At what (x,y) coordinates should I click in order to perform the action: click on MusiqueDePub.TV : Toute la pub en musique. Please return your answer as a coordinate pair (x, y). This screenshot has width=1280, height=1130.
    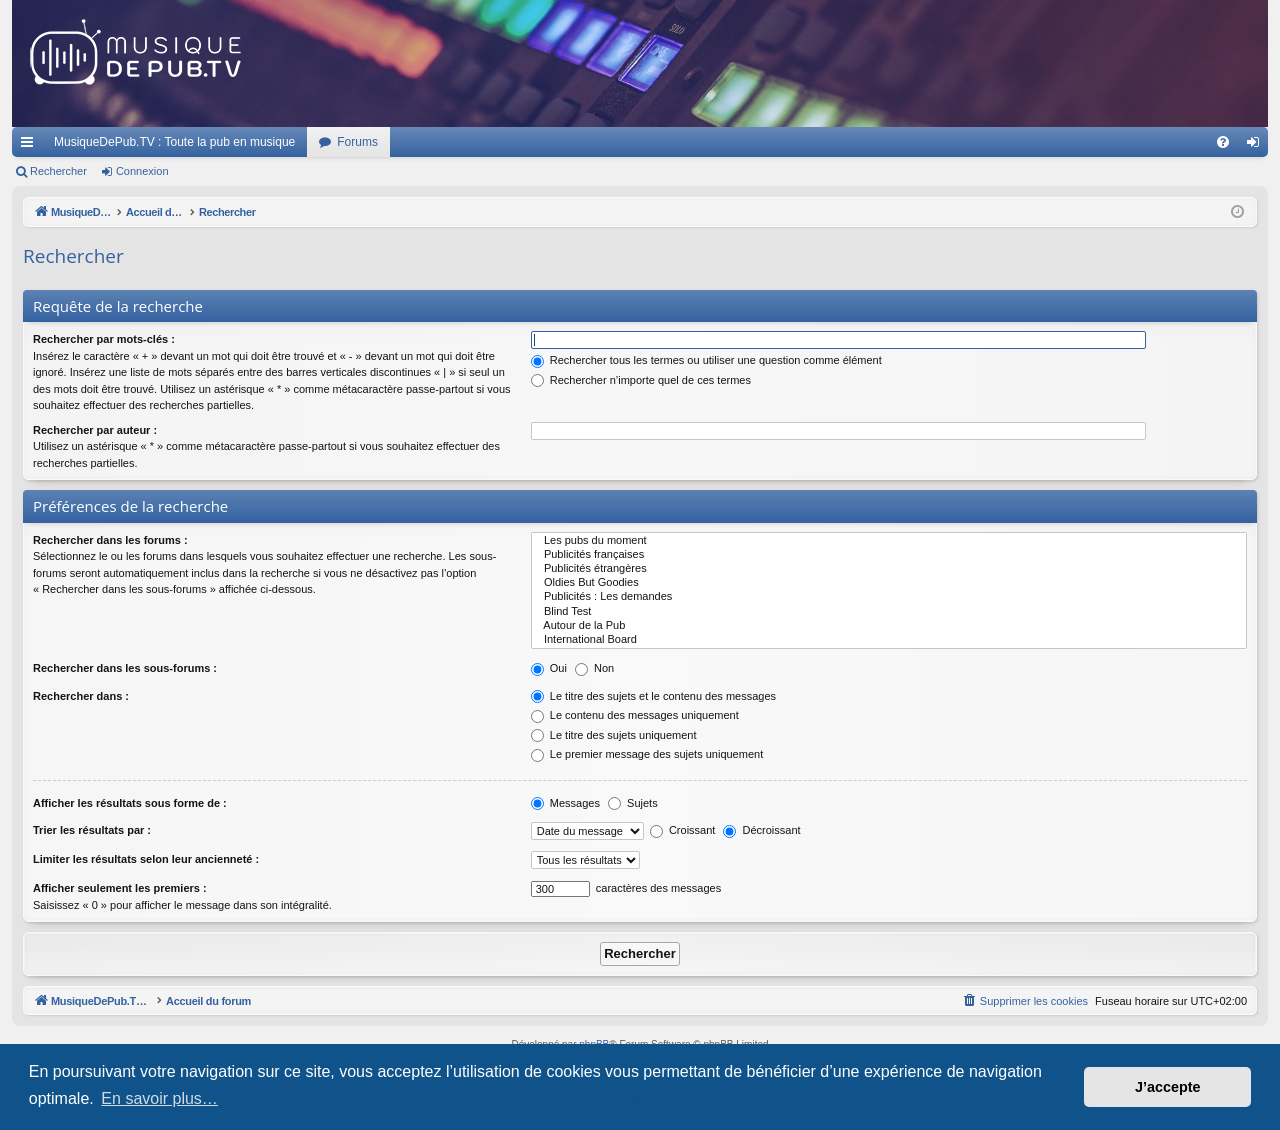
    Looking at the image, I should click on (174, 142).